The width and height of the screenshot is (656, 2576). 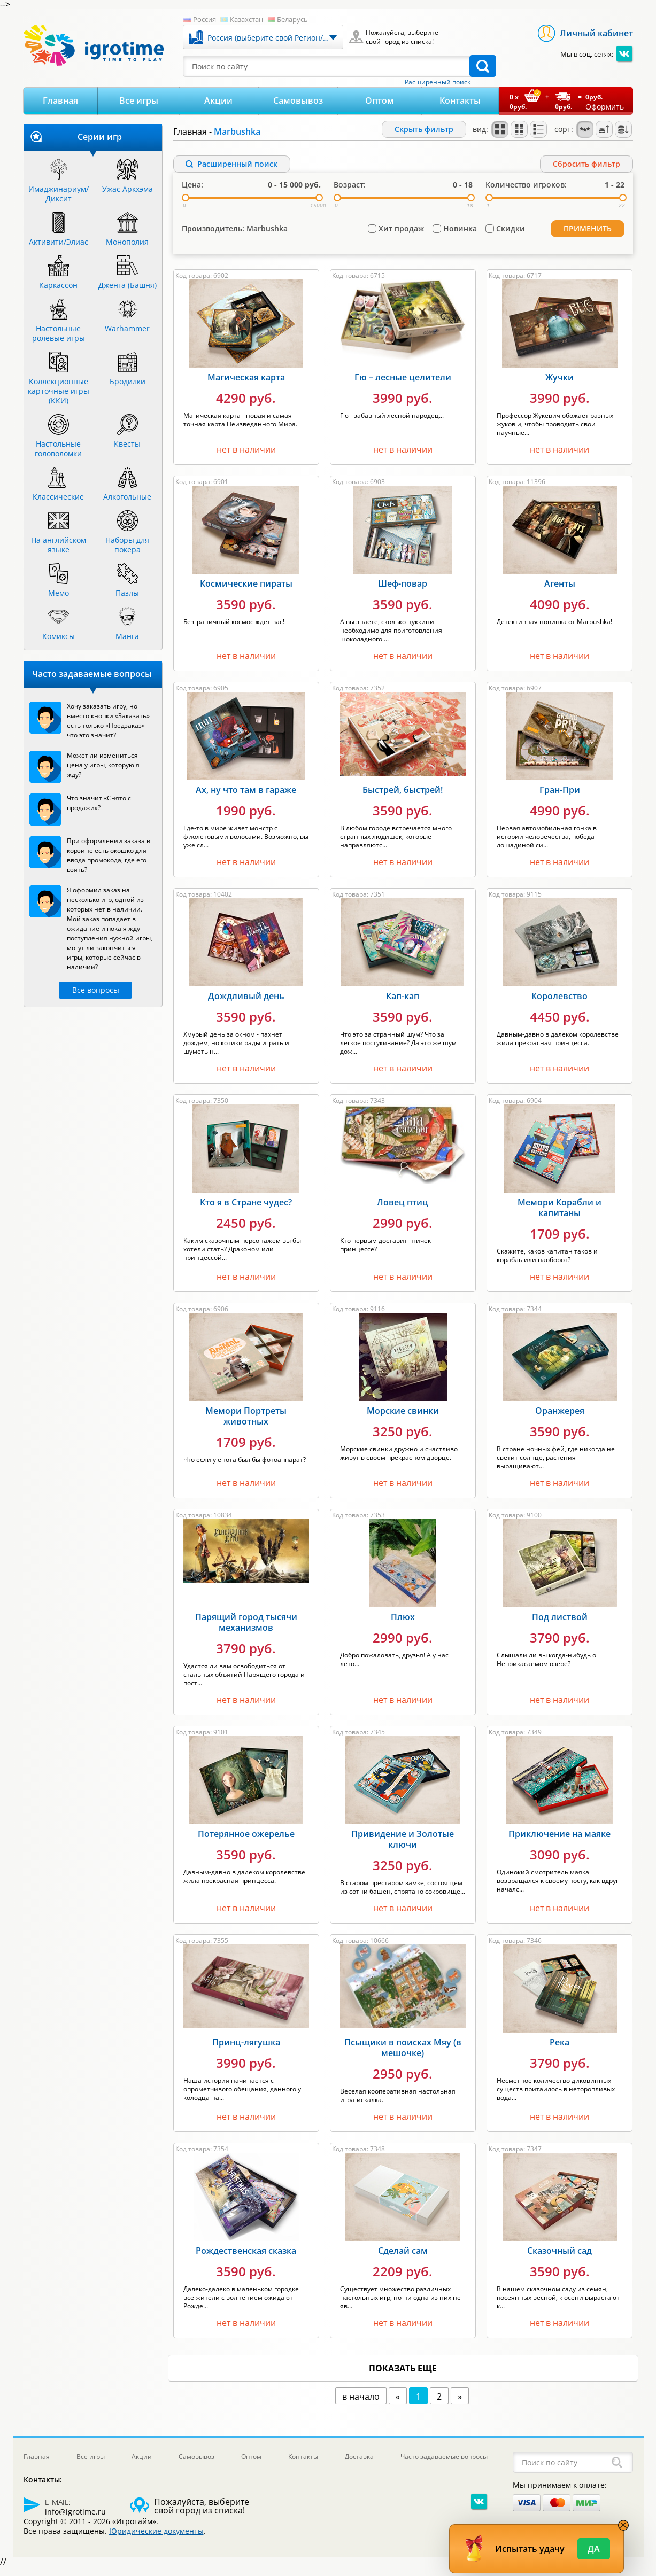 I want to click on Оранжерея, so click(x=559, y=1419).